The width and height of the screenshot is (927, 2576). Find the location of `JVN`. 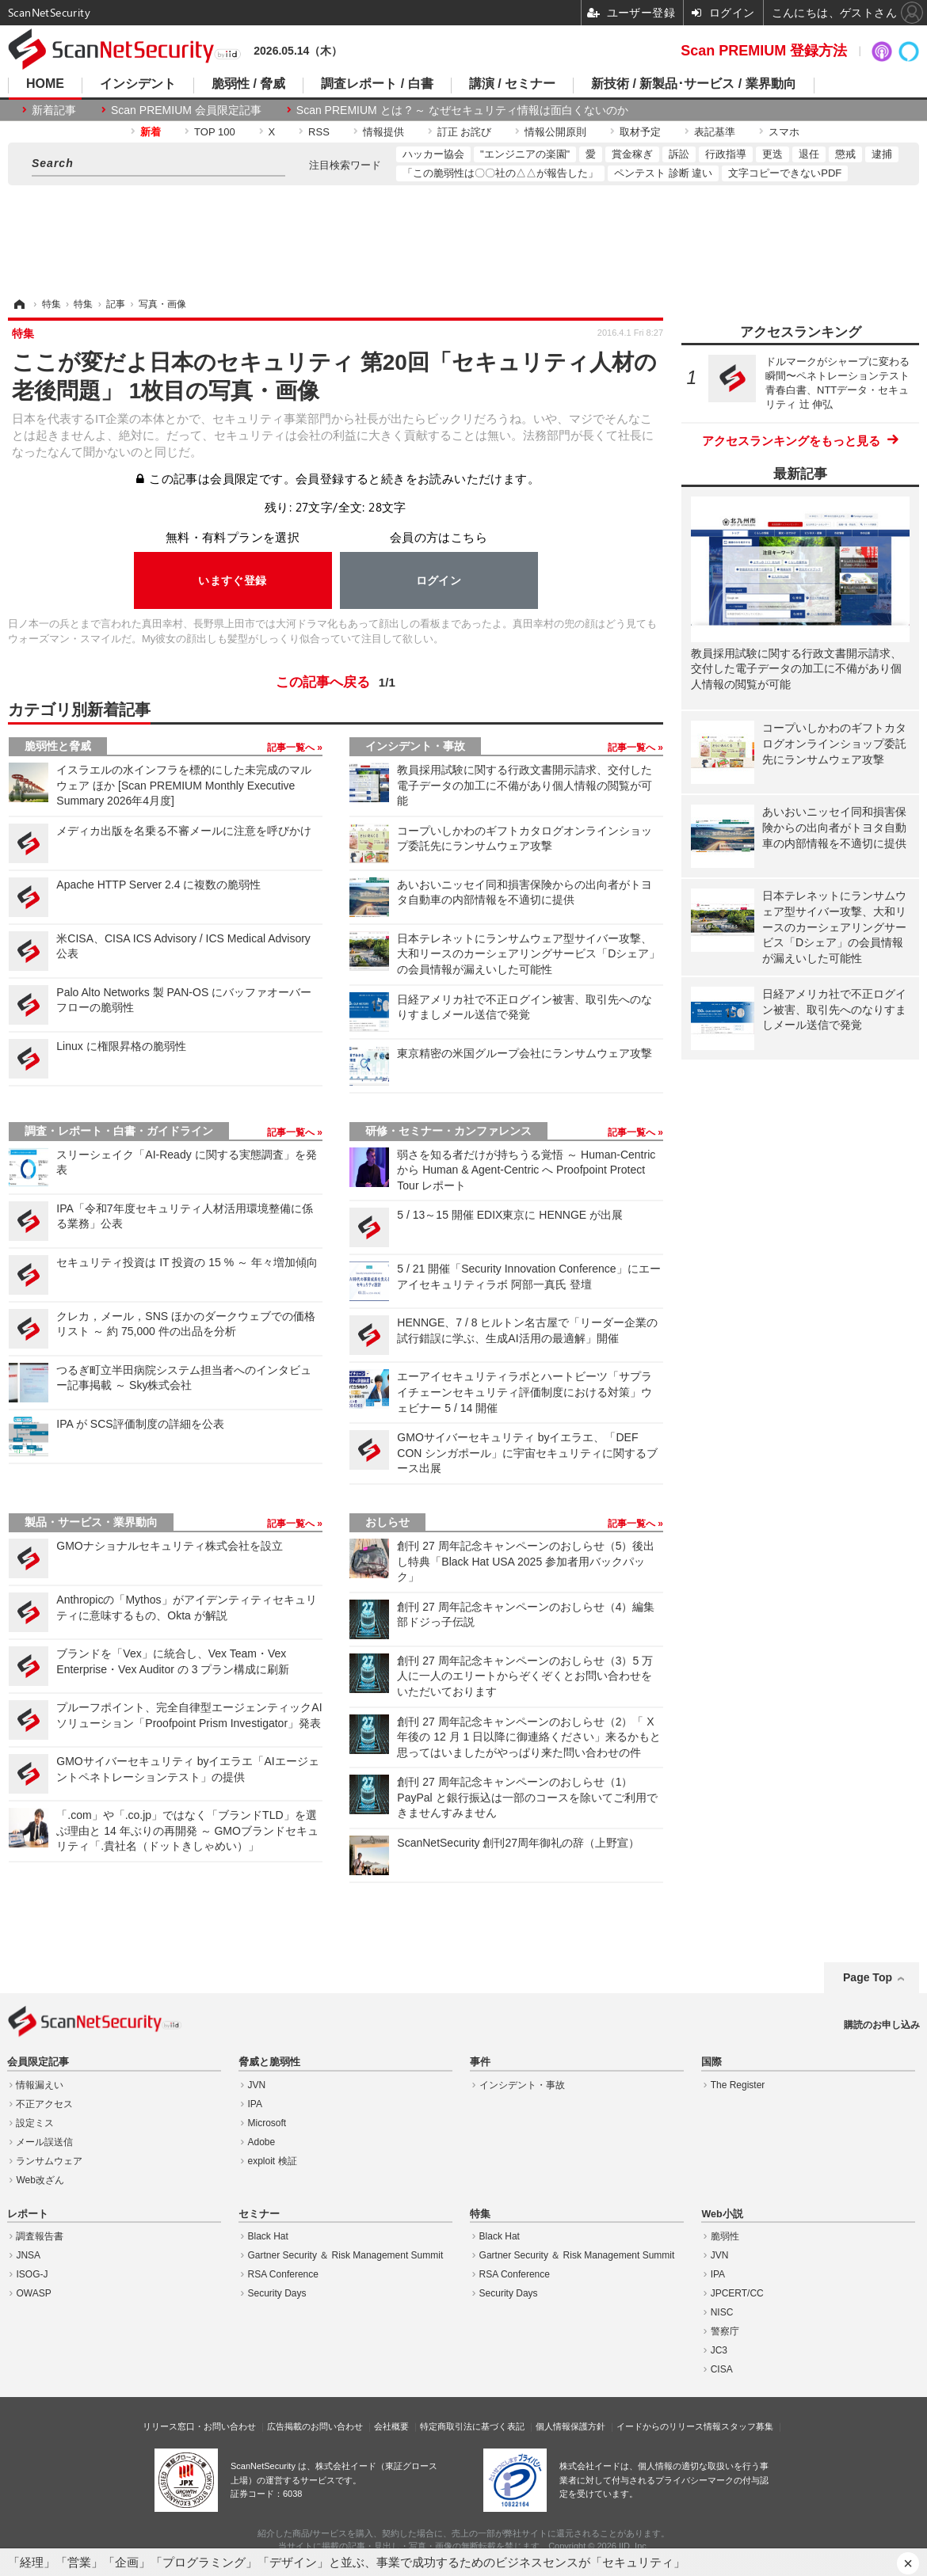

JVN is located at coordinates (257, 2085).